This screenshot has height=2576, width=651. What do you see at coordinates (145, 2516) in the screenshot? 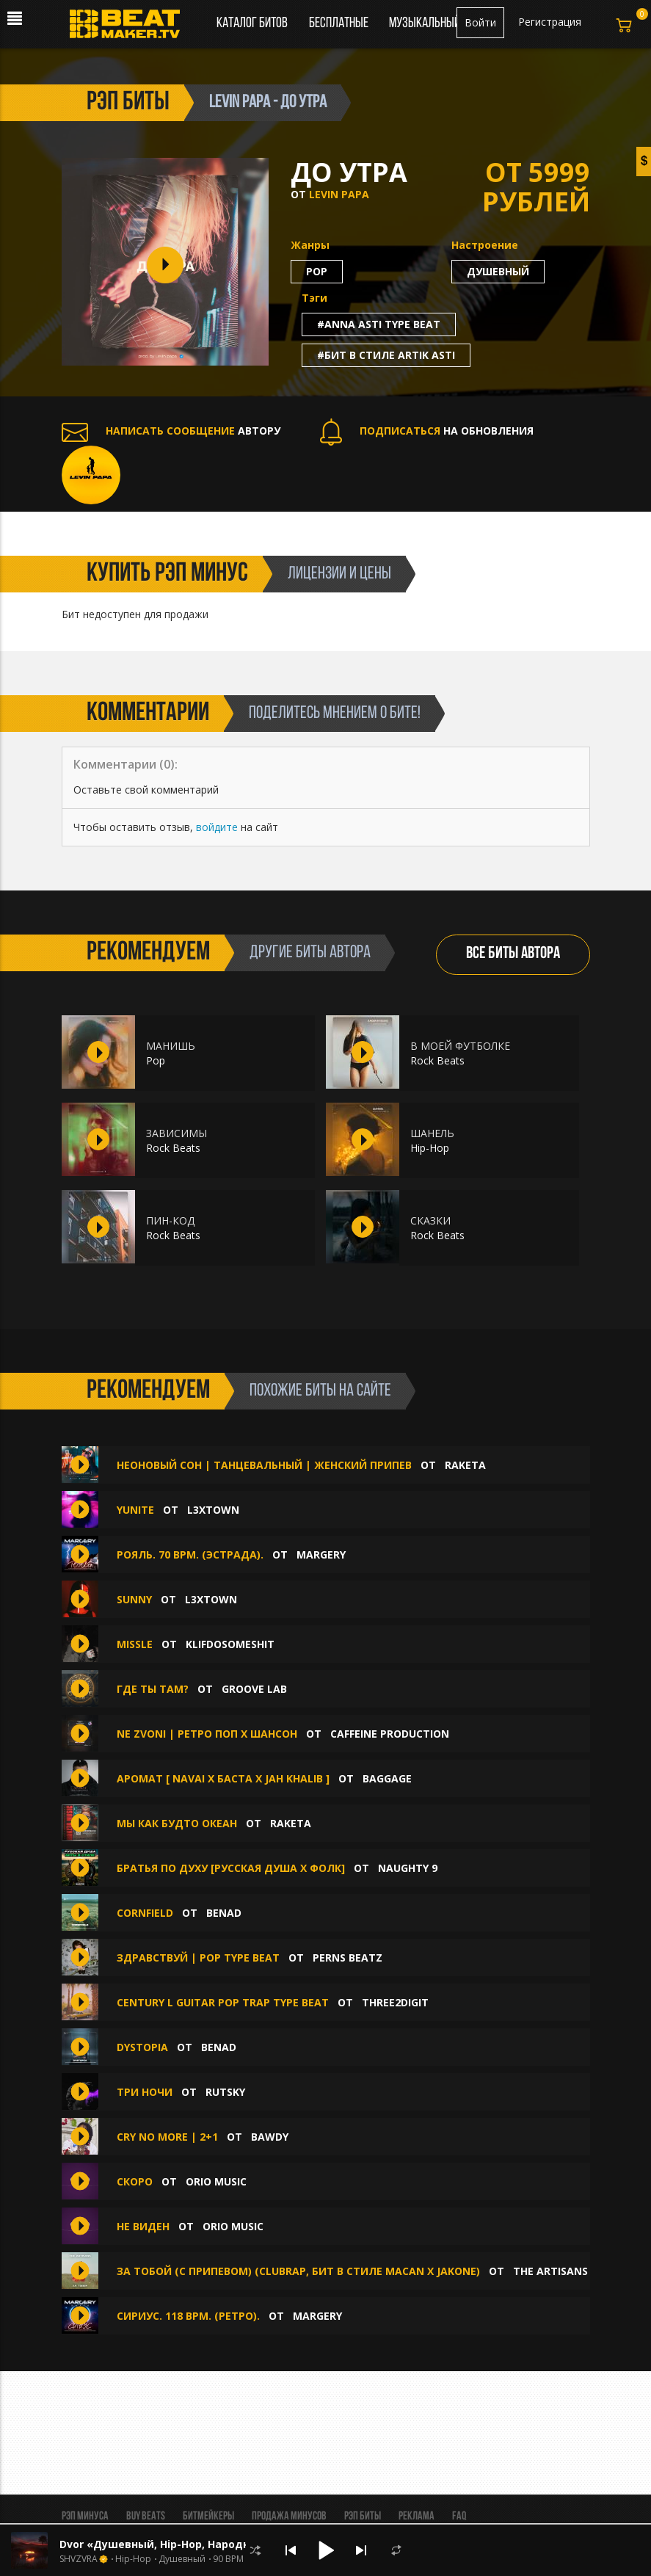
I see `BUY BEATS` at bounding box center [145, 2516].